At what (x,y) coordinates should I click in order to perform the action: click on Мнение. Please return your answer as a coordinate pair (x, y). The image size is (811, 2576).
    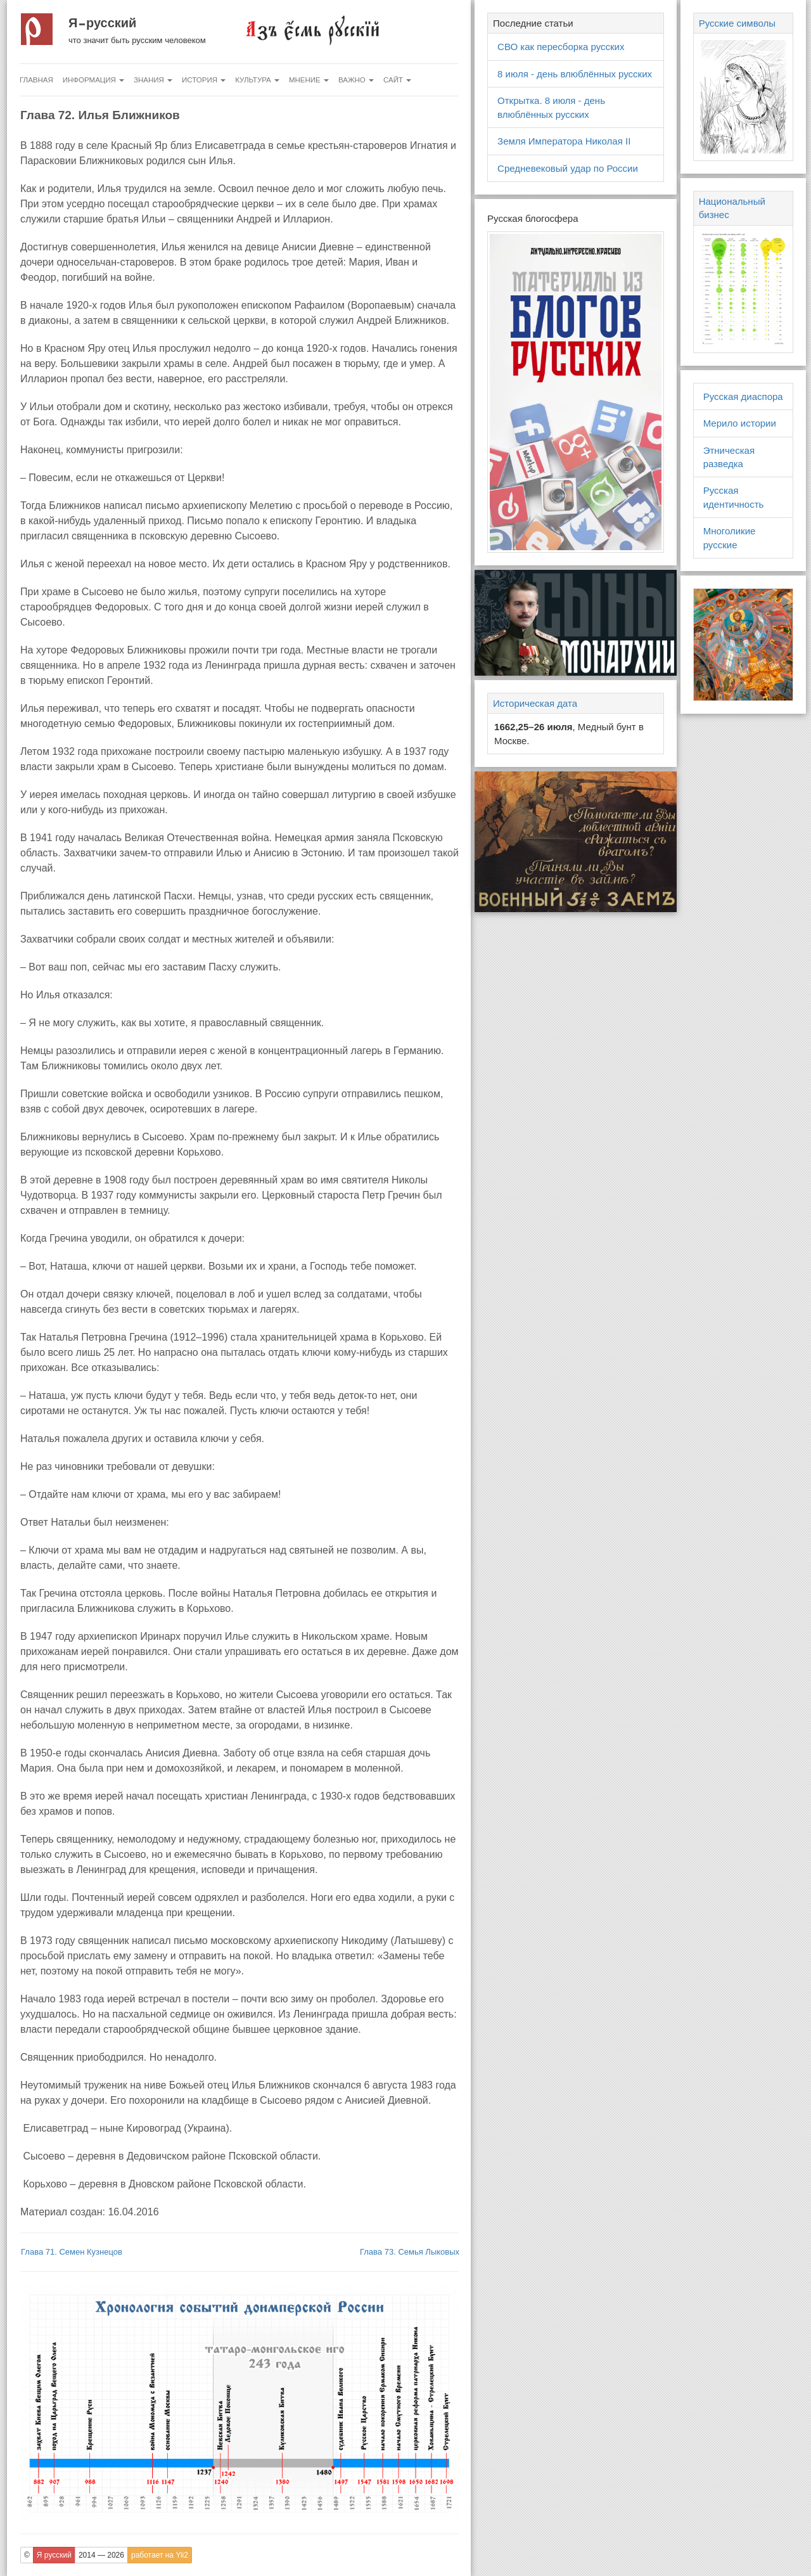
    Looking at the image, I should click on (309, 80).